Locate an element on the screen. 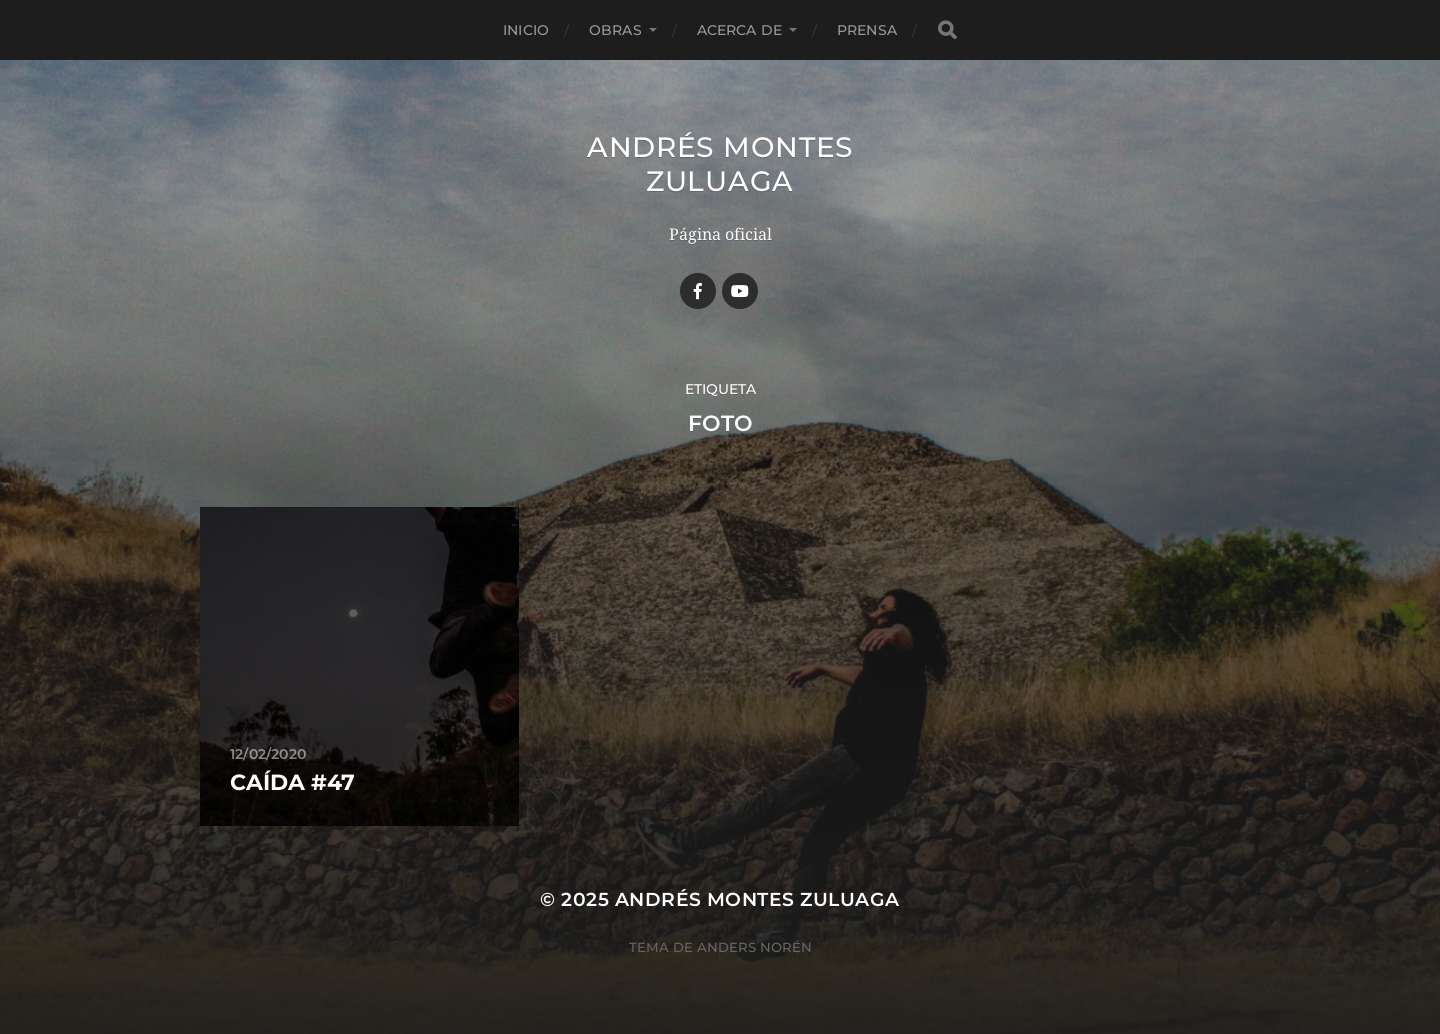 The image size is (1440, 1034). Prensa is located at coordinates (867, 30).